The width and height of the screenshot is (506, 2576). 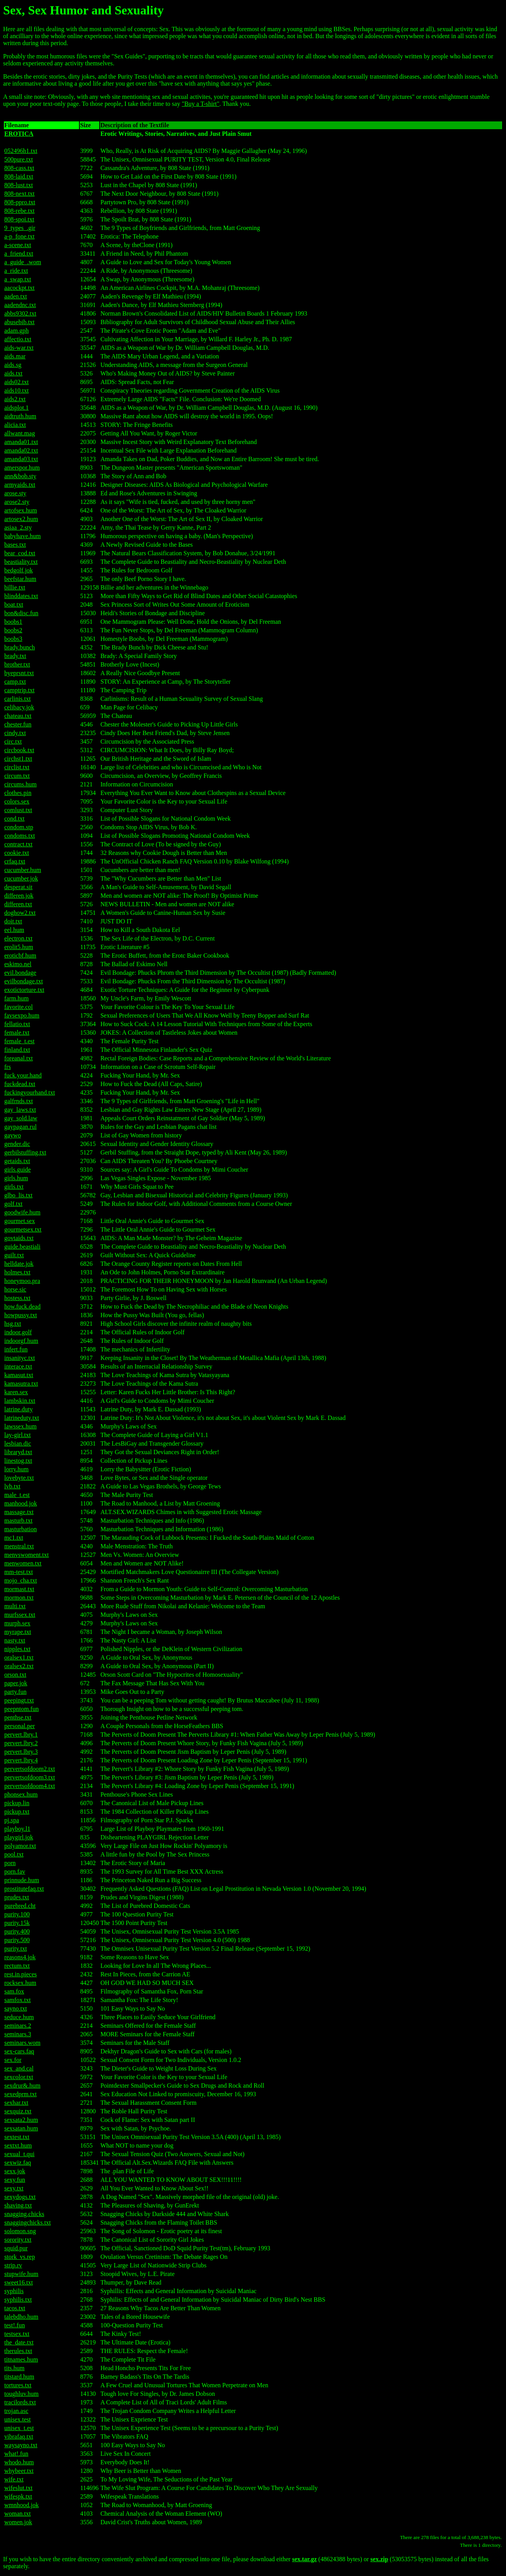 I want to click on allwant.mag, so click(x=19, y=433).